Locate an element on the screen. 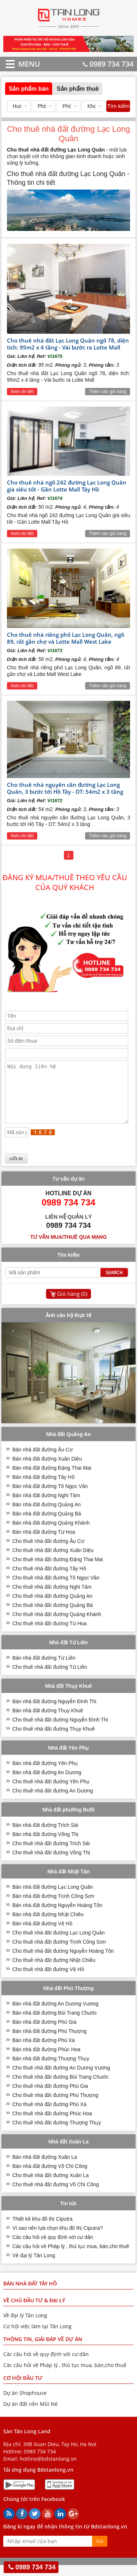 Image resolution: width=137 pixels, height=2576 pixels. Cho thuê nhà đất đường An Dương Vương is located at coordinates (61, 2079).